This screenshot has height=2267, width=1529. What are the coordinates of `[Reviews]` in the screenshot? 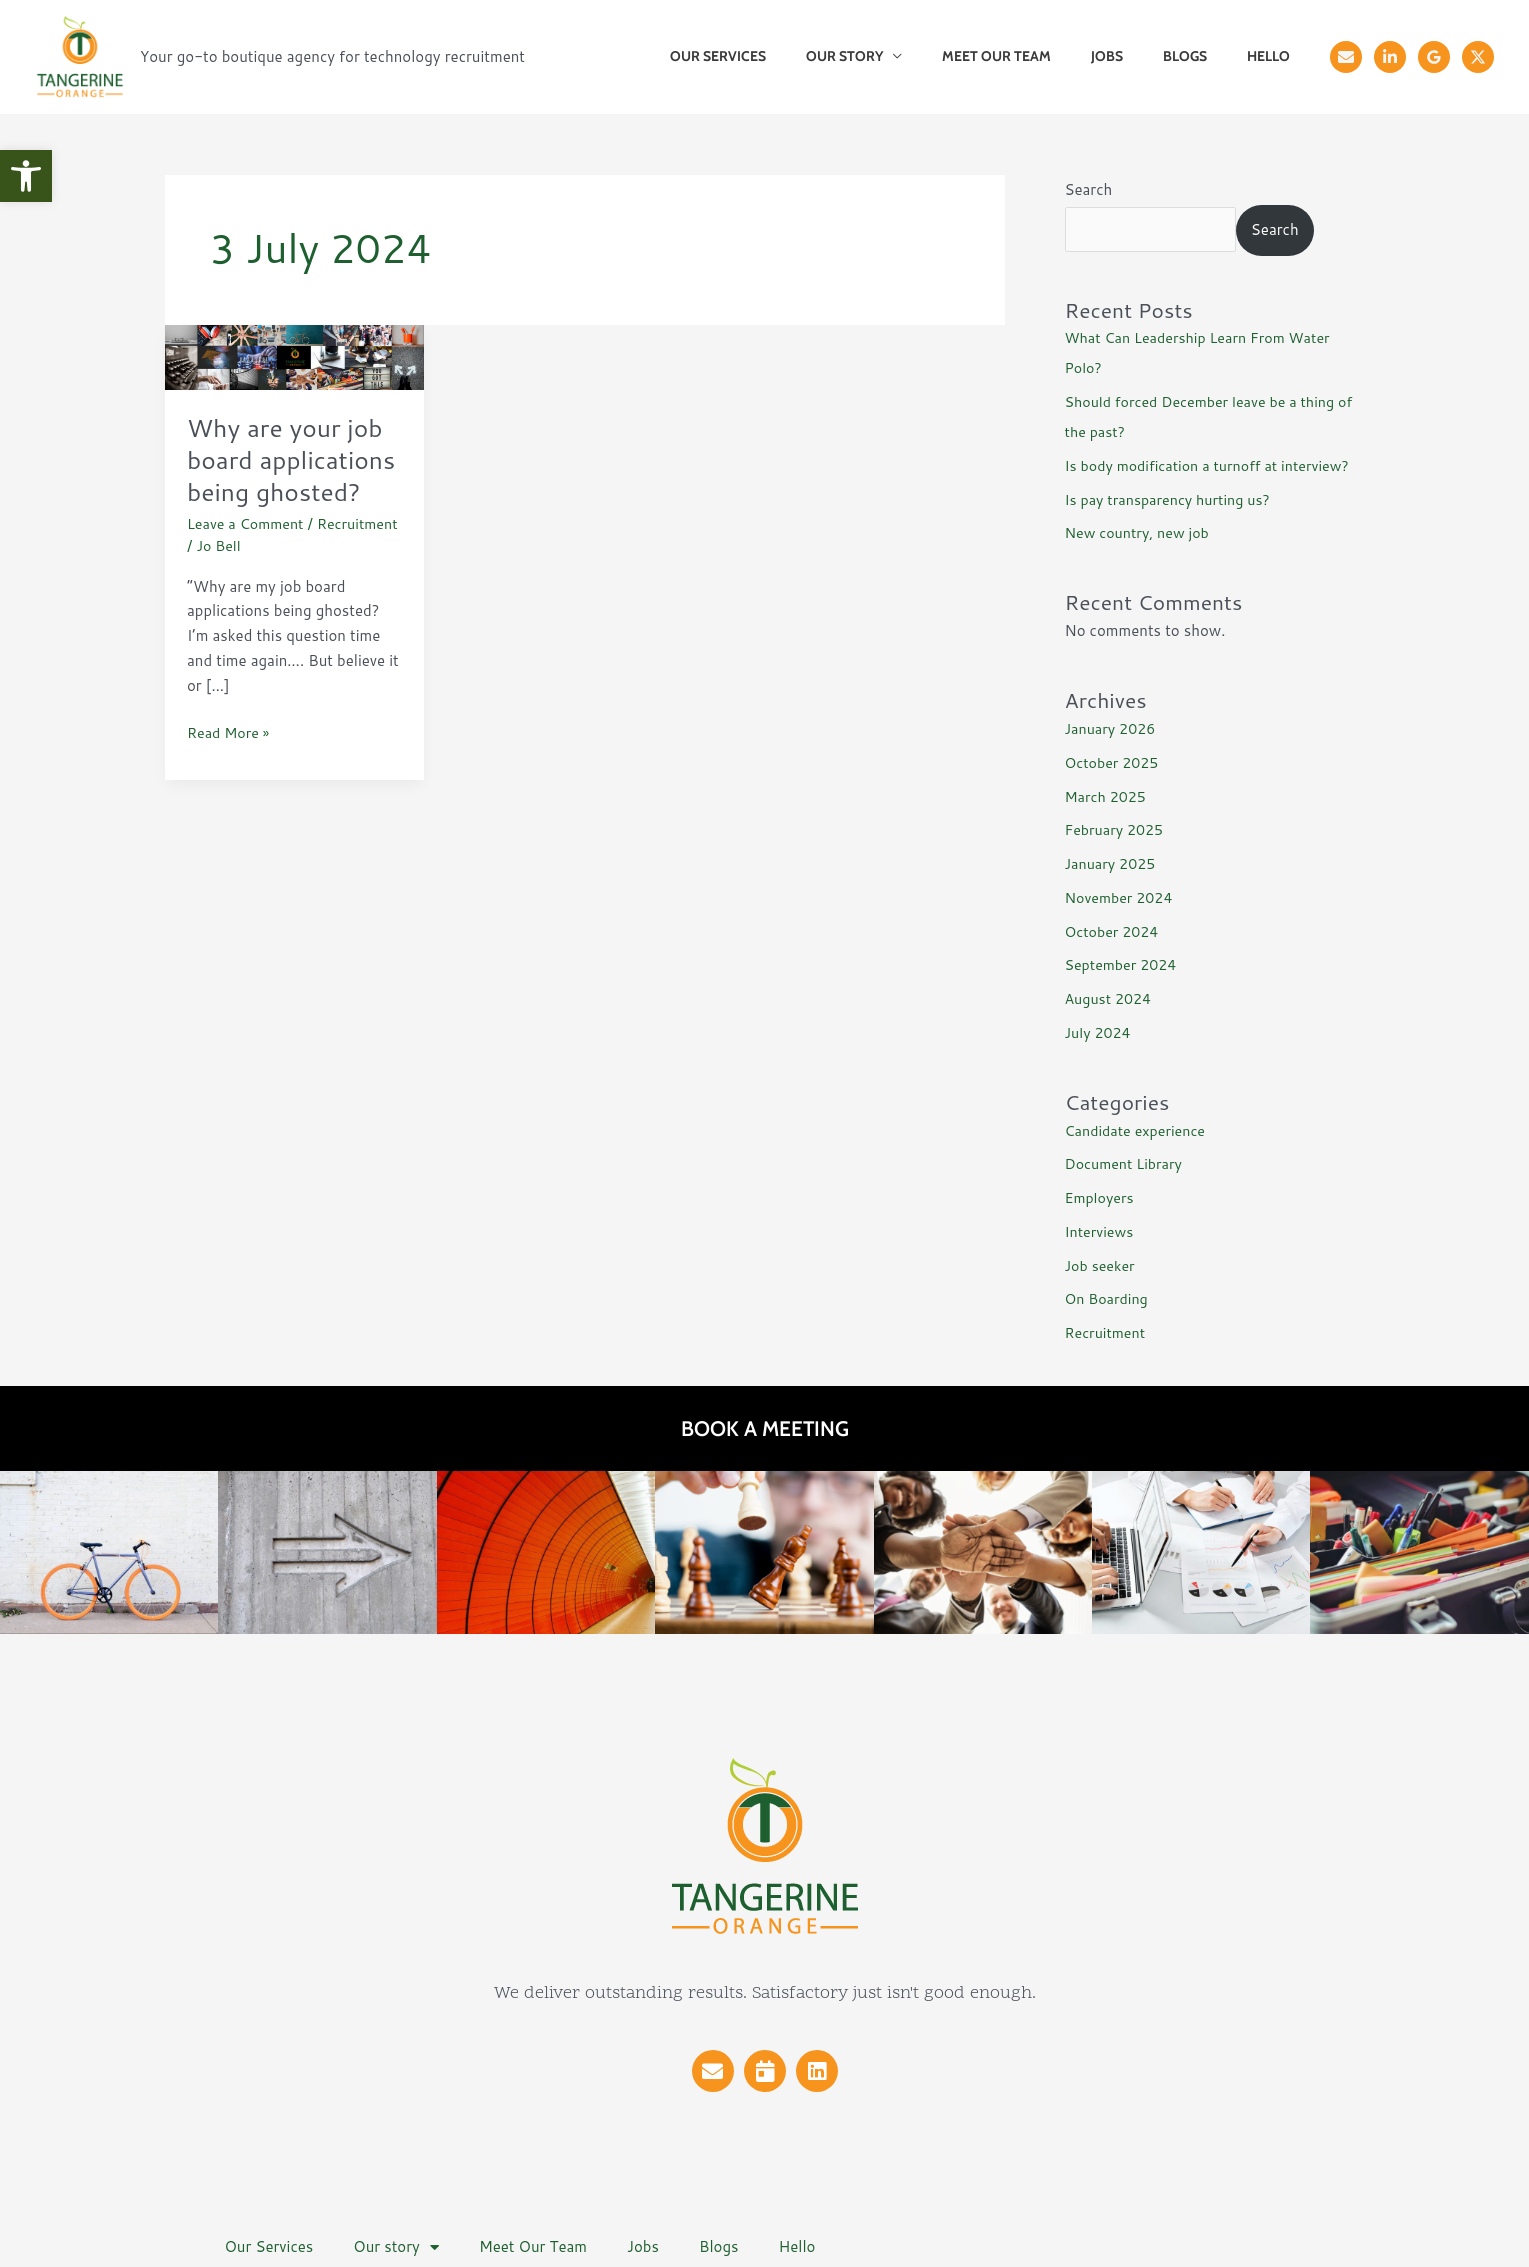 It's located at (1434, 57).